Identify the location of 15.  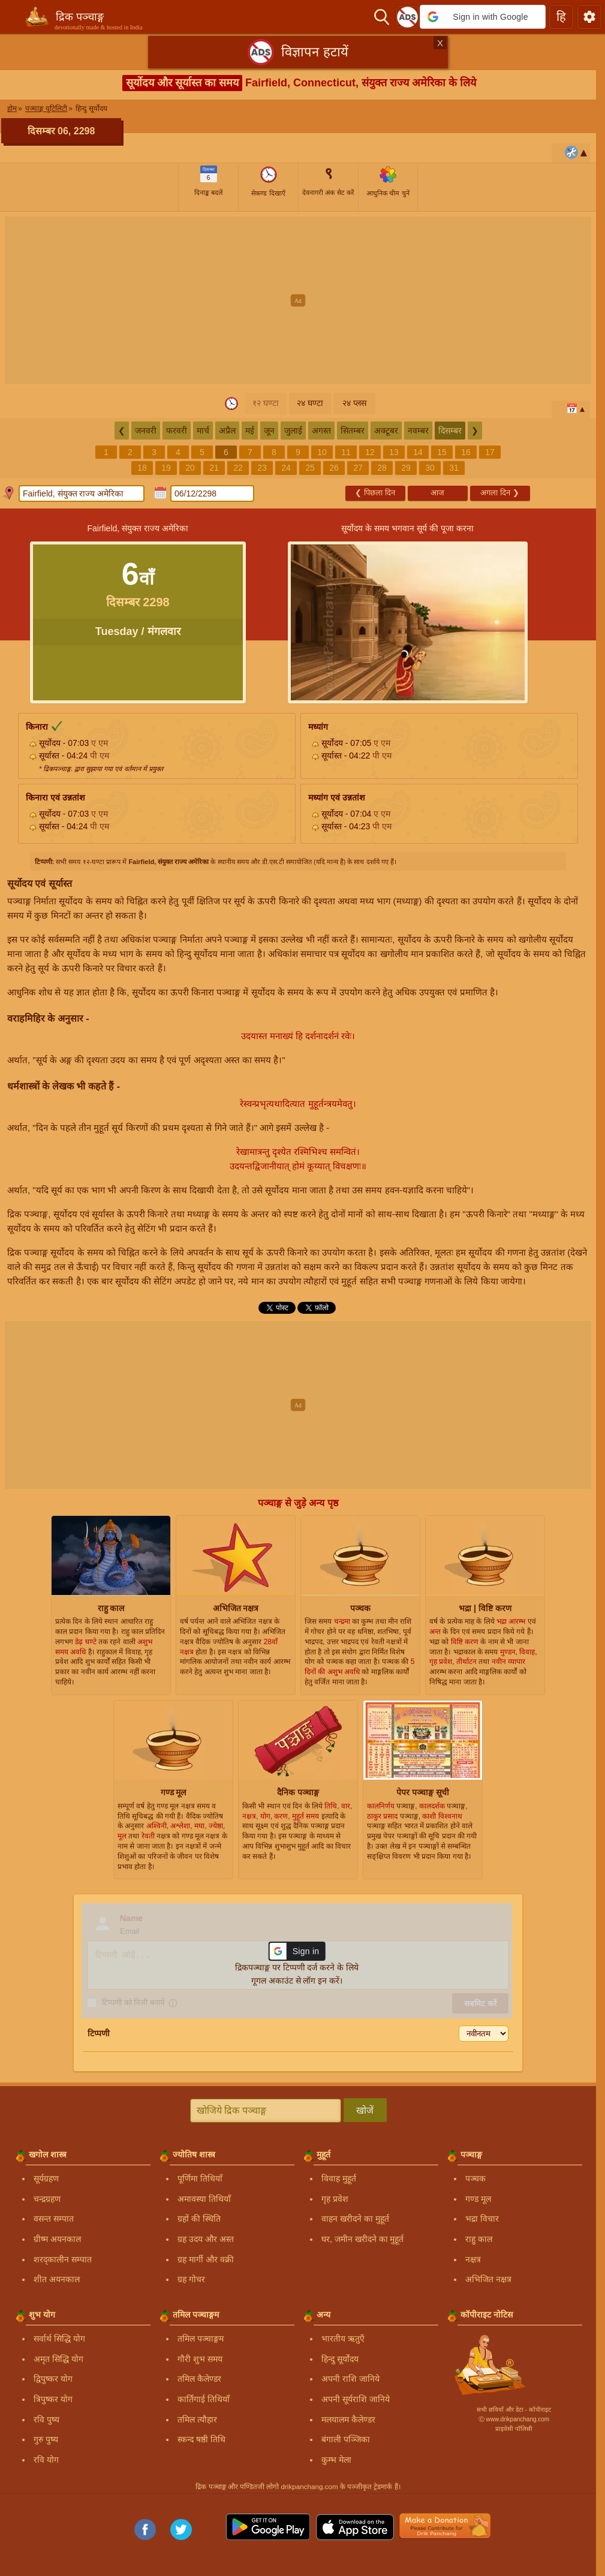
(442, 452).